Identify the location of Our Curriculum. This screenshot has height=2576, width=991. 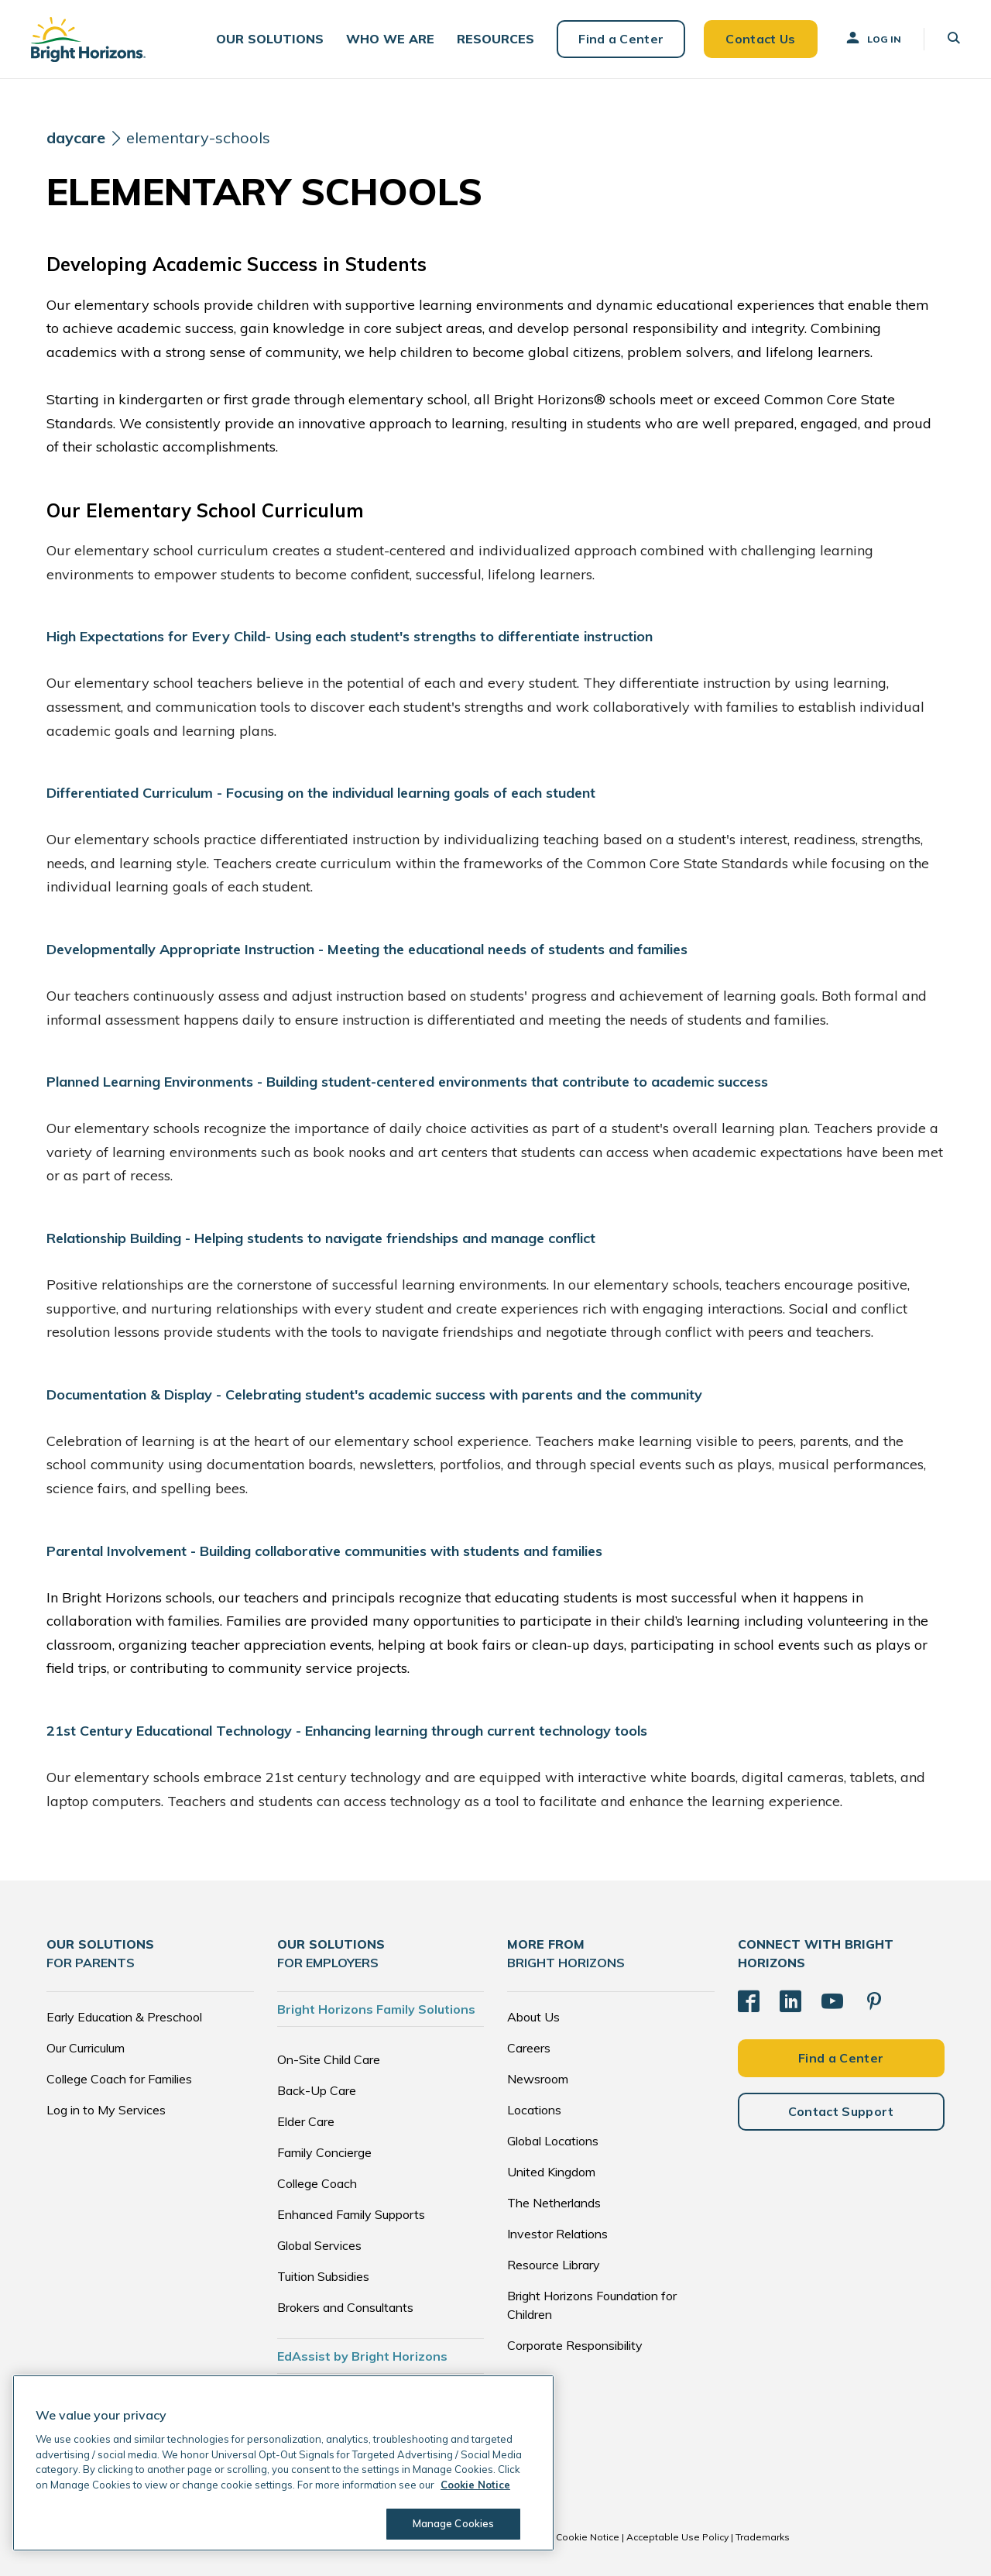
(85, 2048).